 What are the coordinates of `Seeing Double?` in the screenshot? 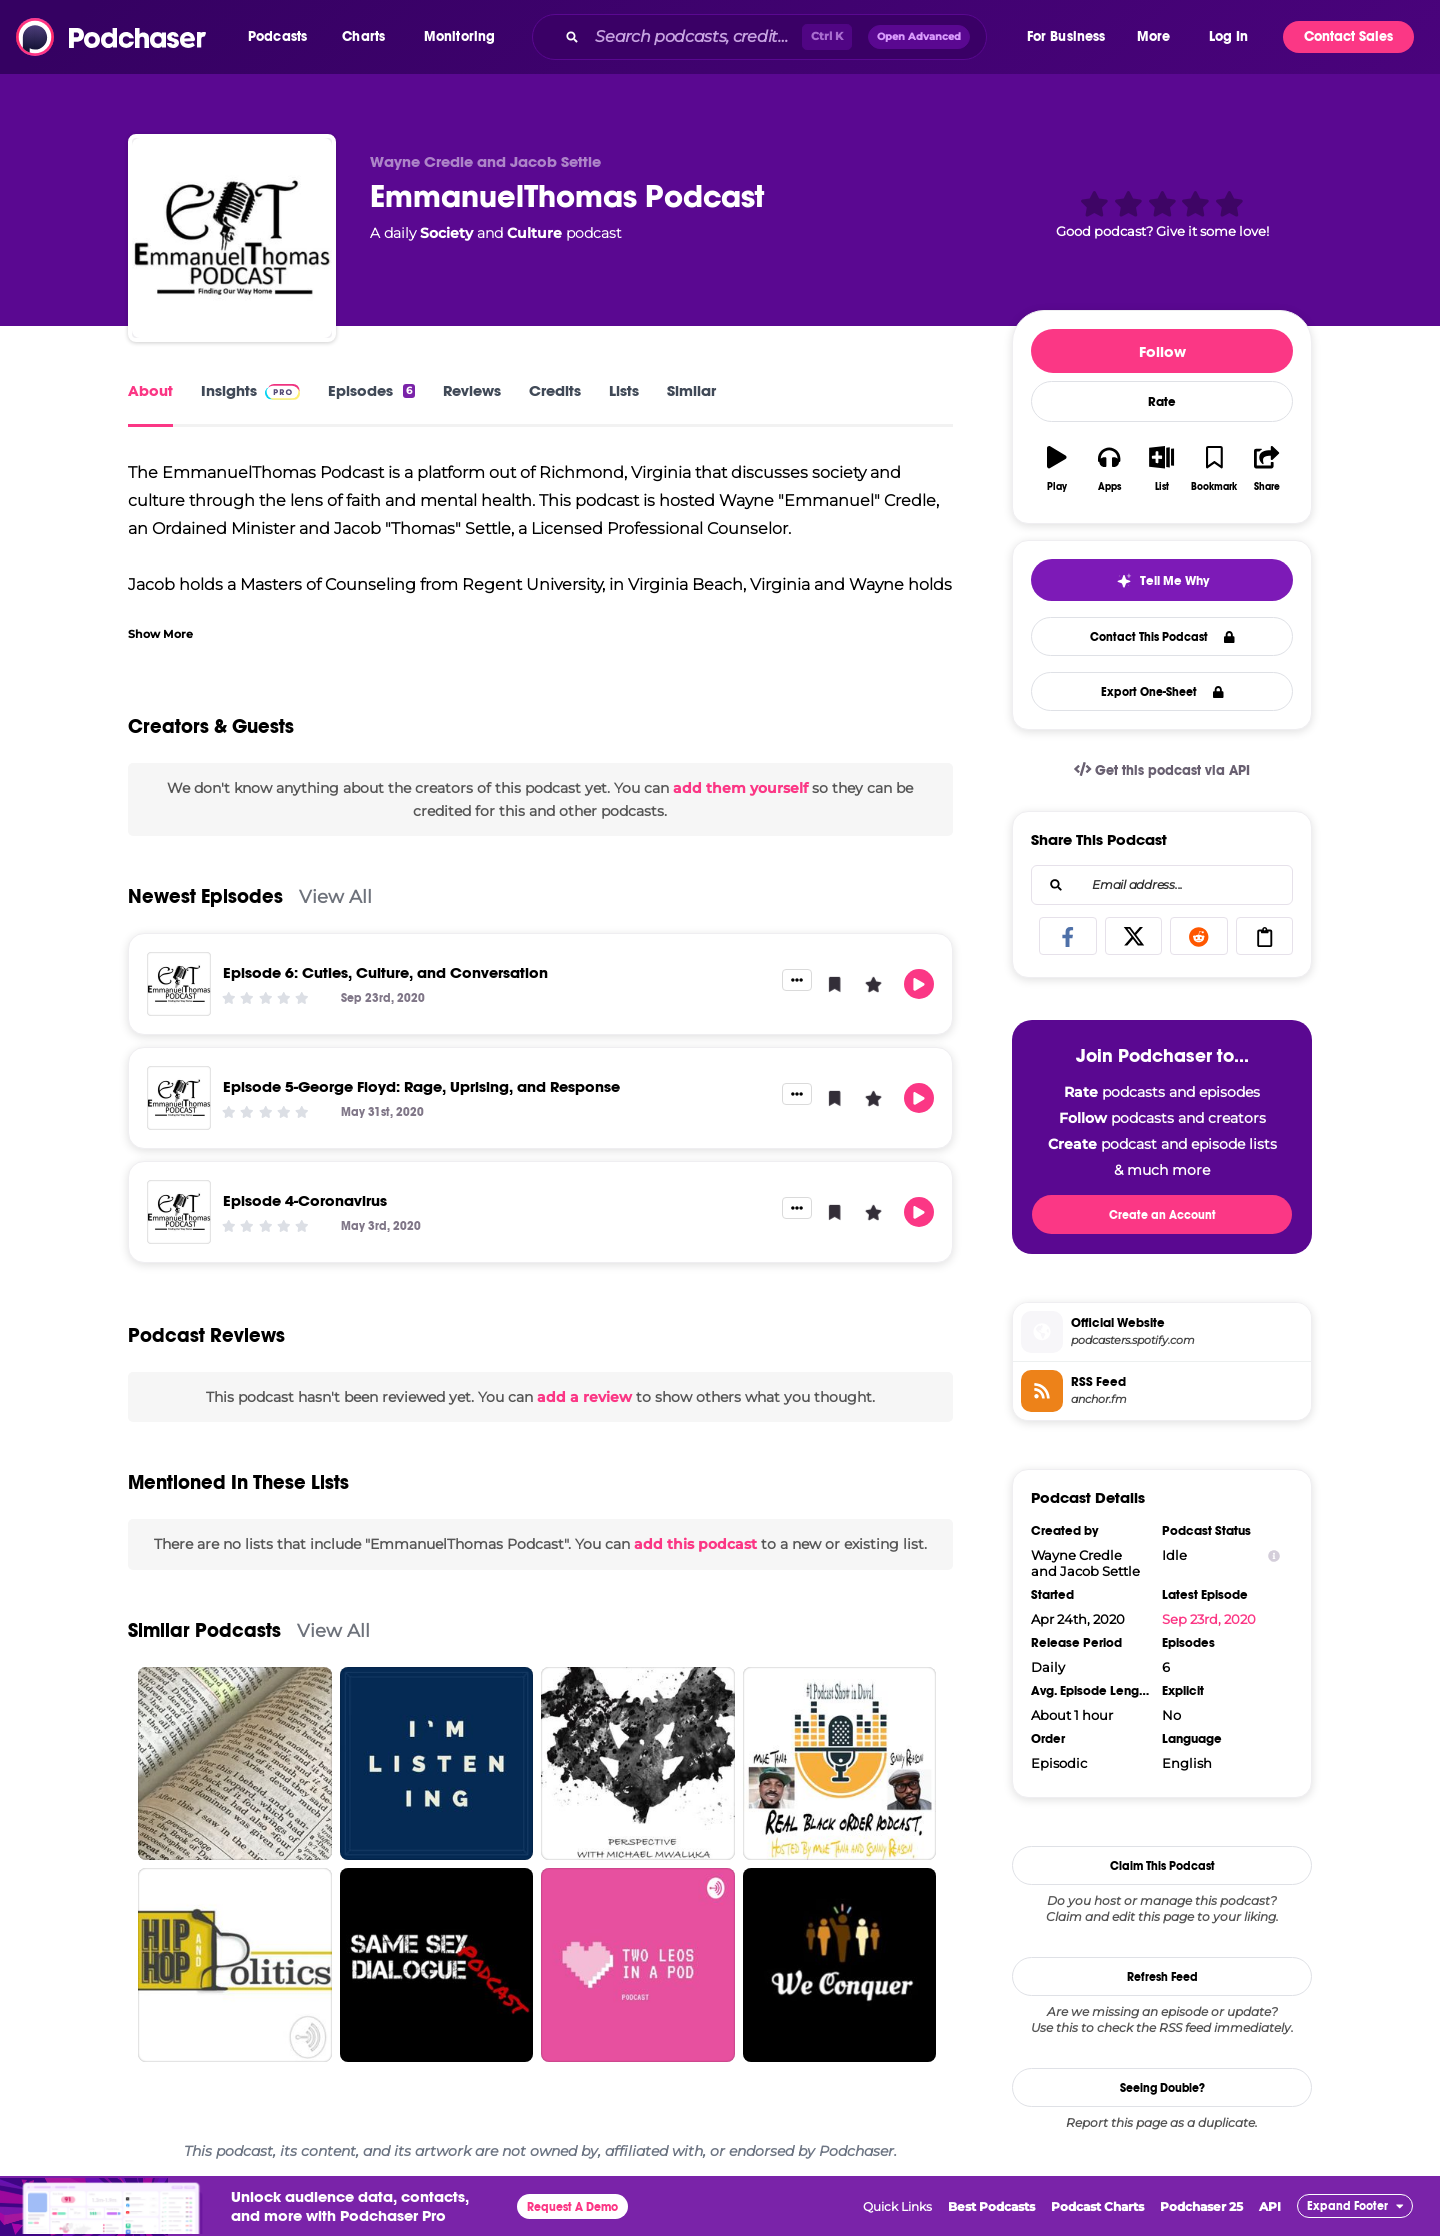 It's located at (1162, 2088).